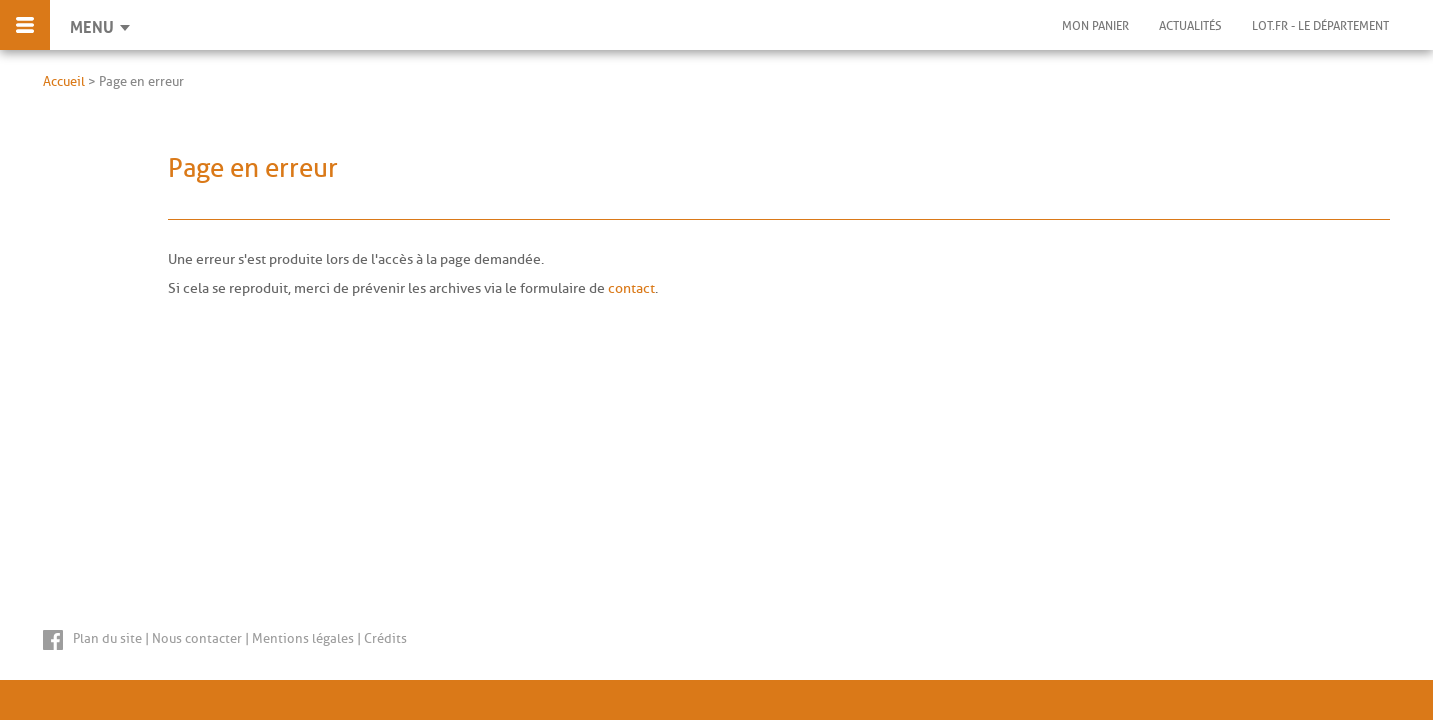  I want to click on Lot.fr, so click(1320, 26).